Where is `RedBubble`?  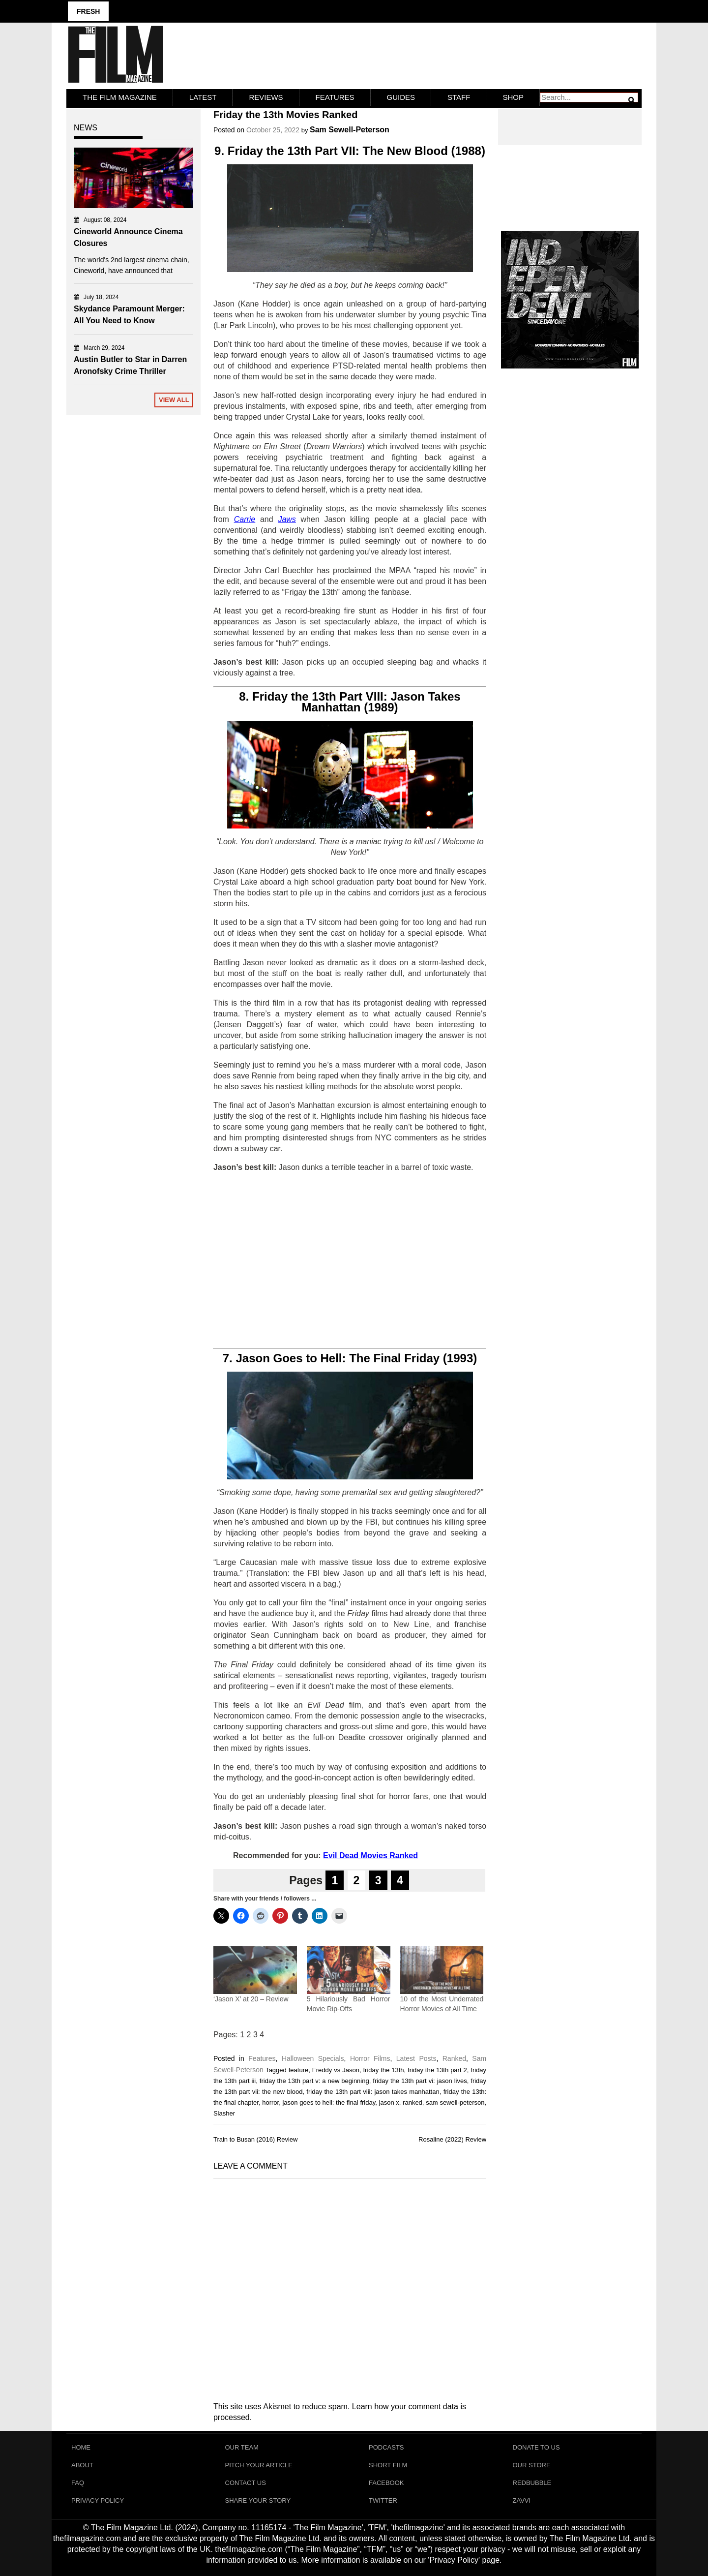 RedBubble is located at coordinates (532, 2482).